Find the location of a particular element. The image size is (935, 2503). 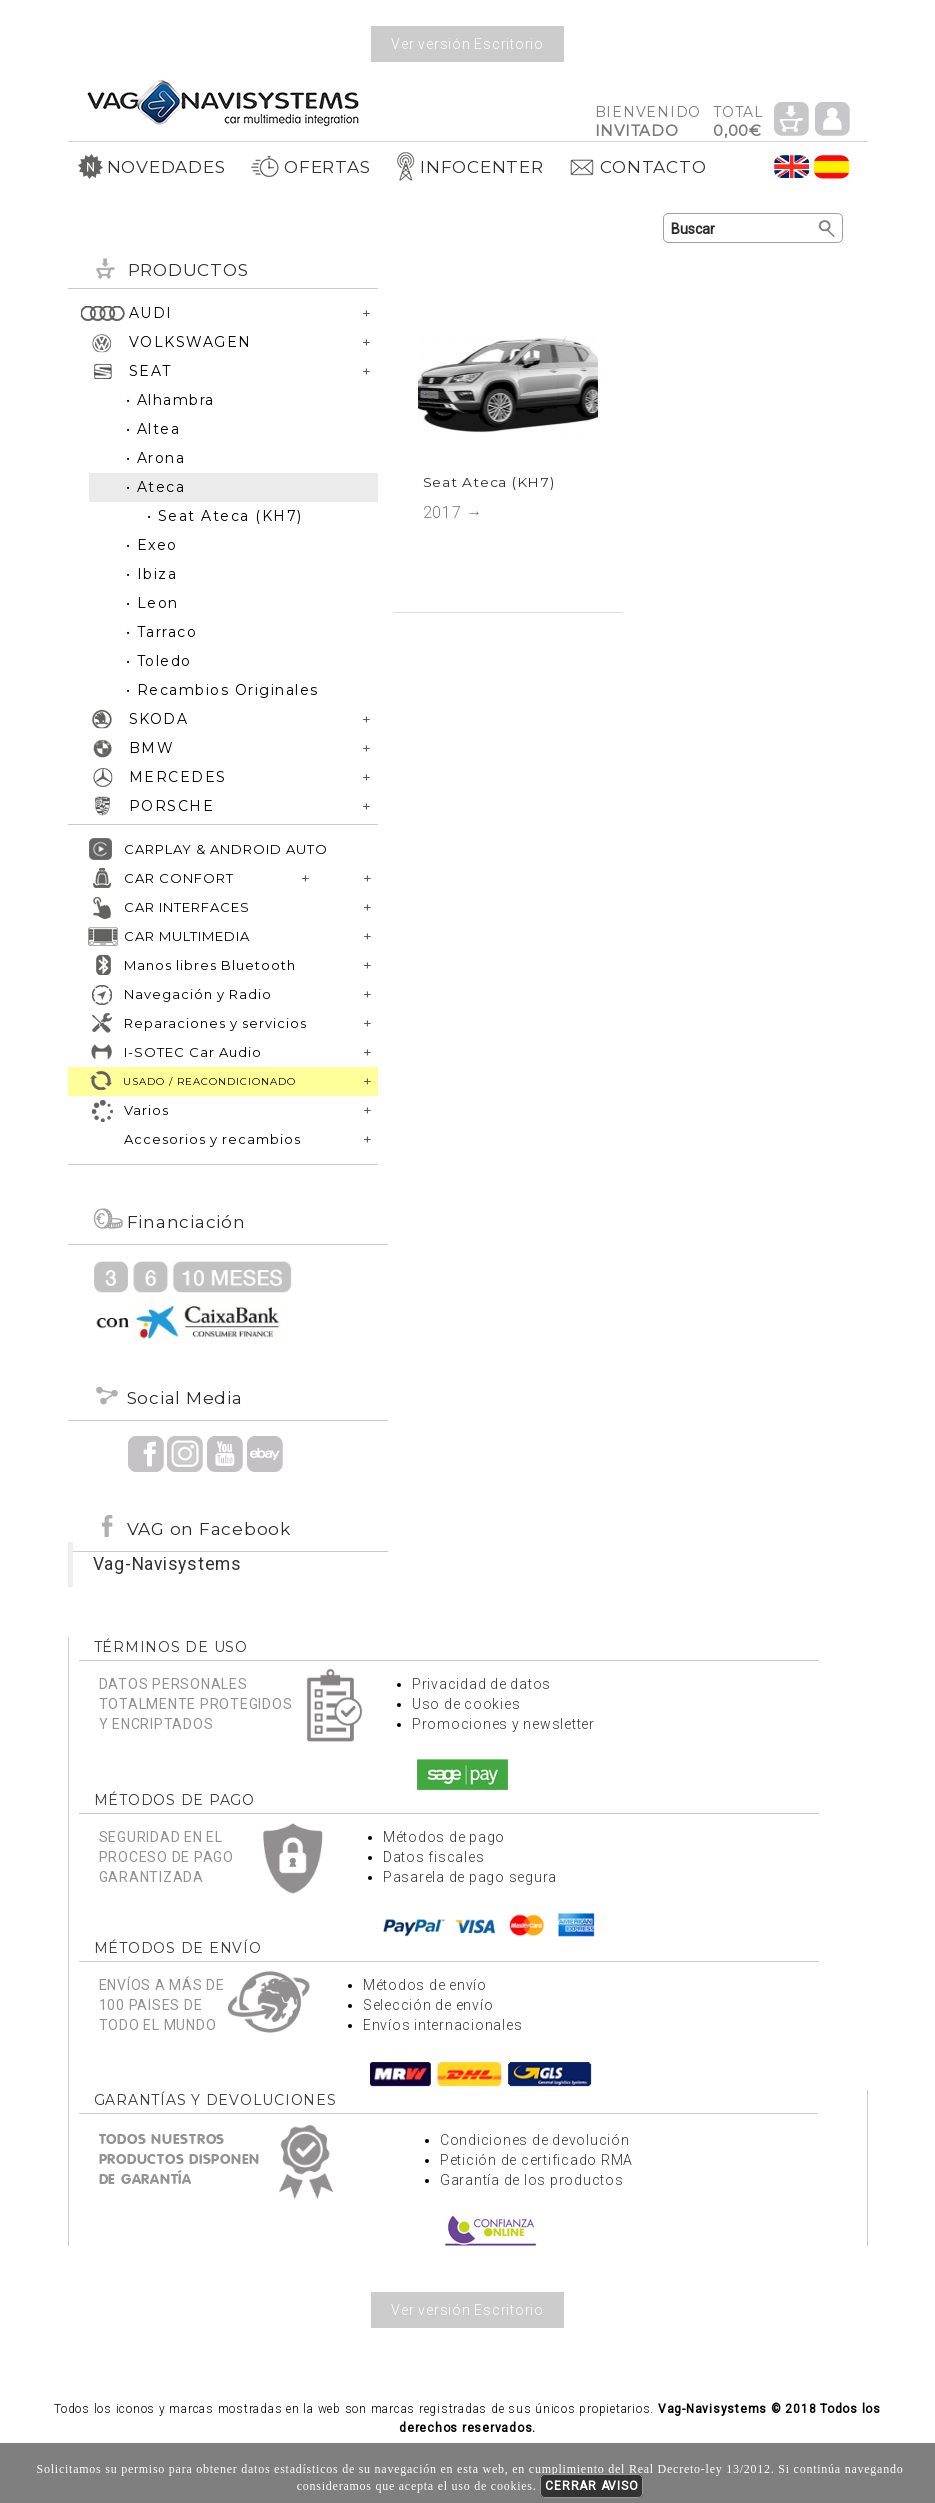

Privacidad de datos is located at coordinates (481, 1684).